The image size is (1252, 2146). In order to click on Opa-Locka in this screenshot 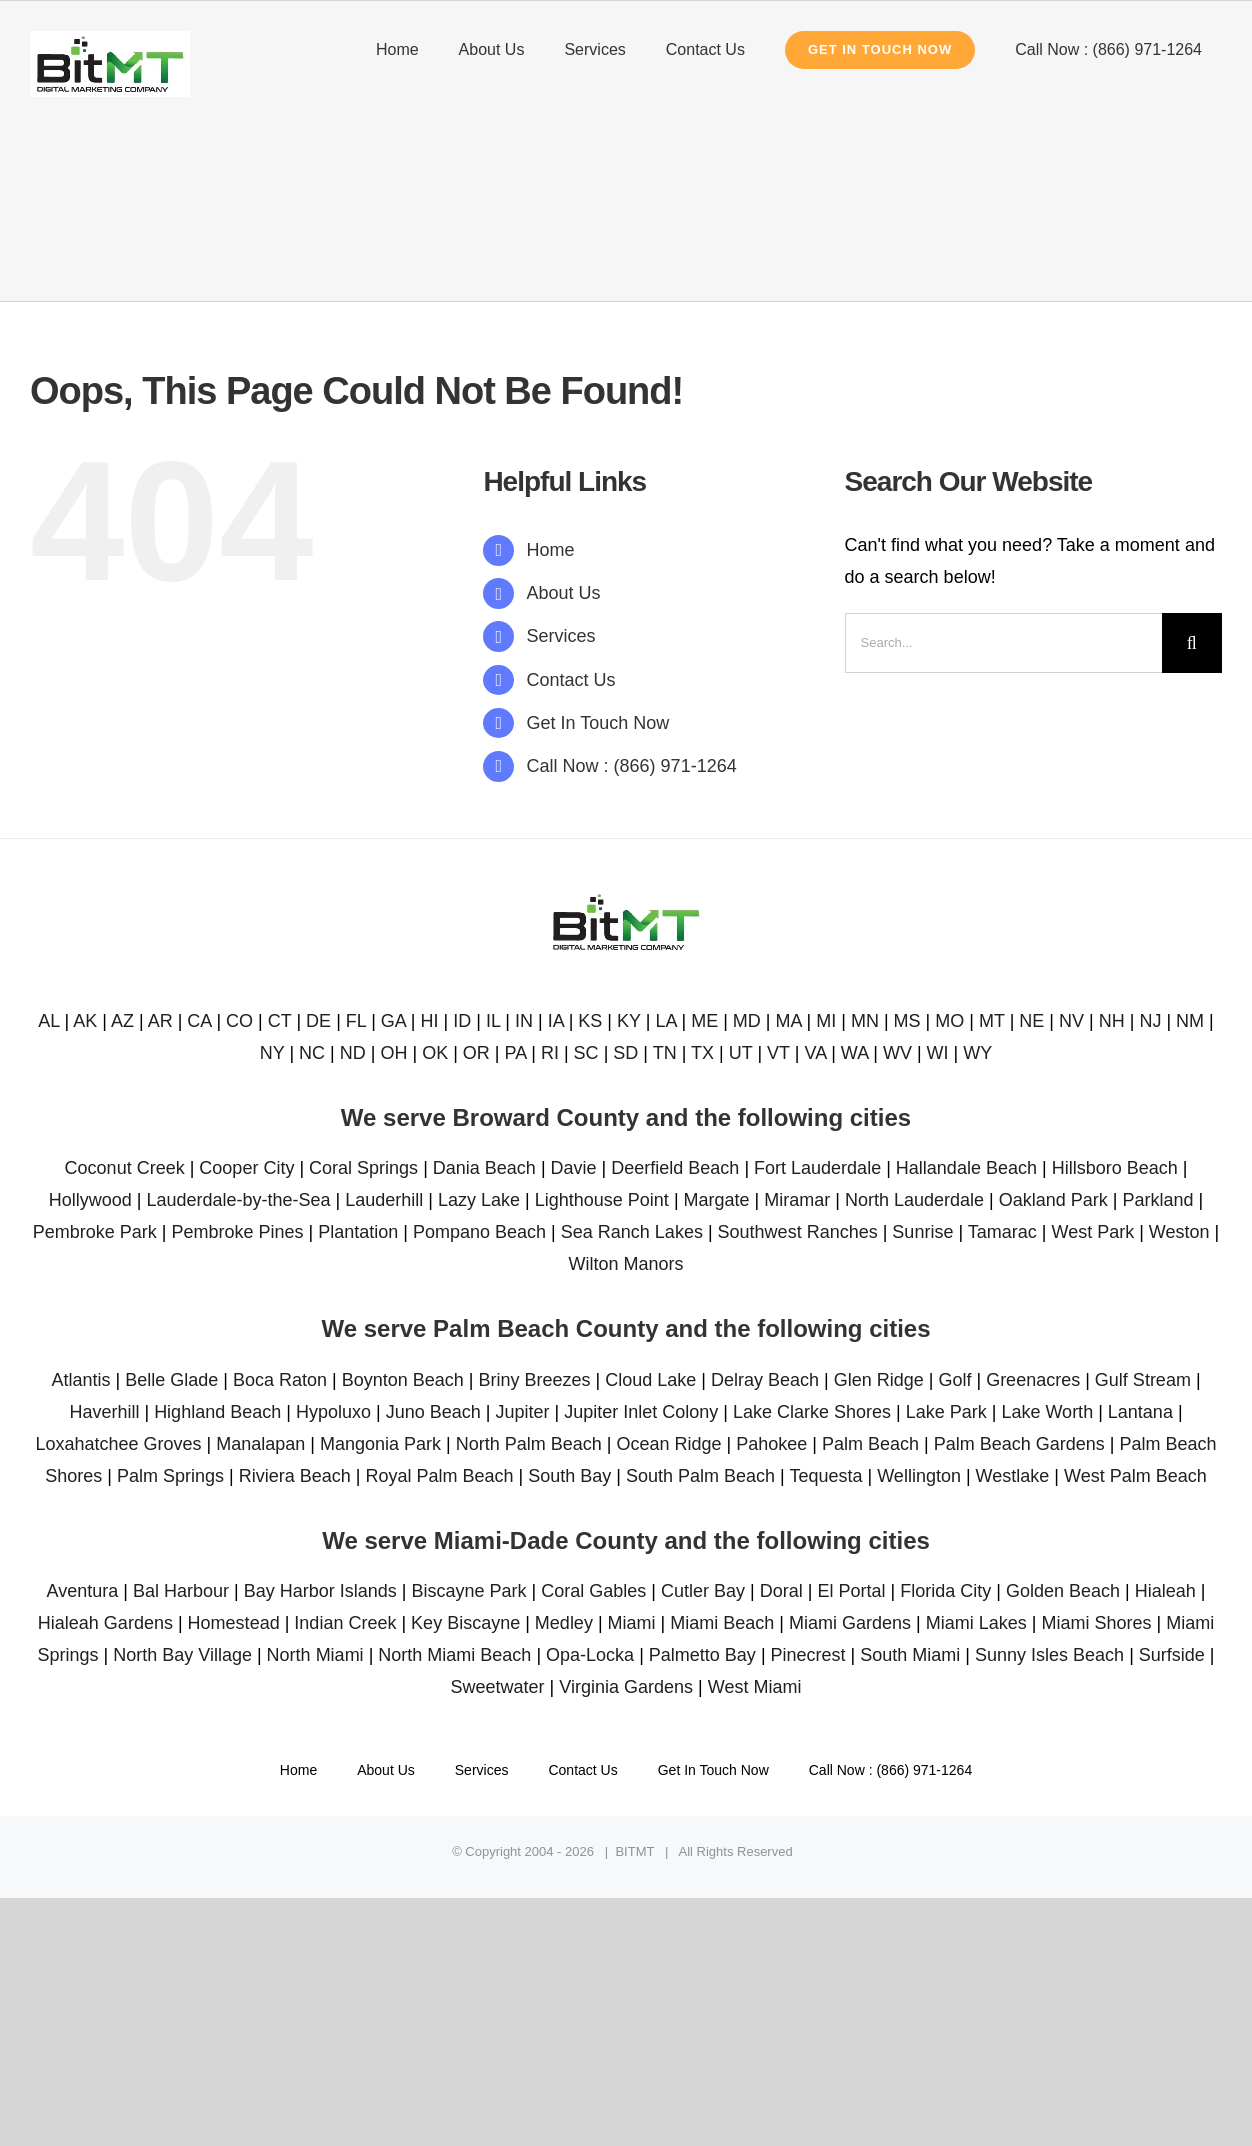, I will do `click(590, 1655)`.